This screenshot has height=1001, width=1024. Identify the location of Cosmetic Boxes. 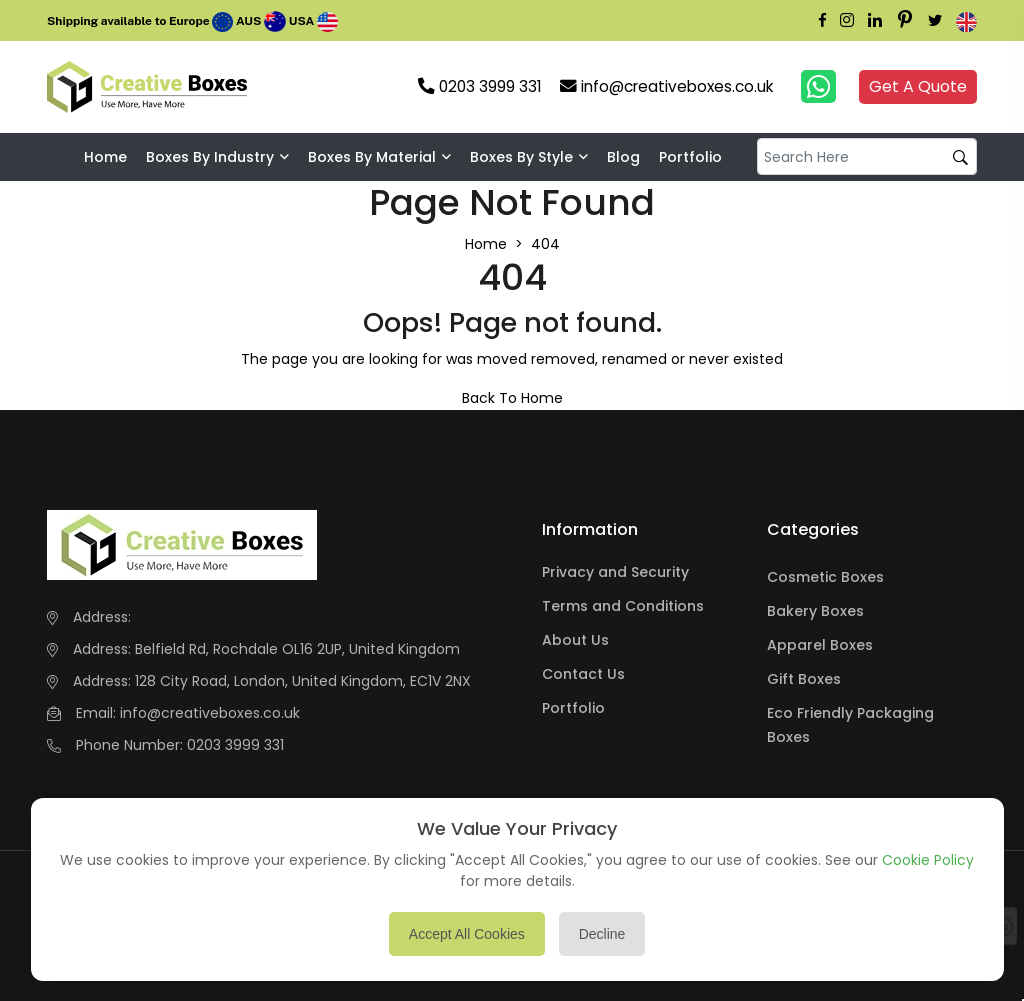
(825, 577).